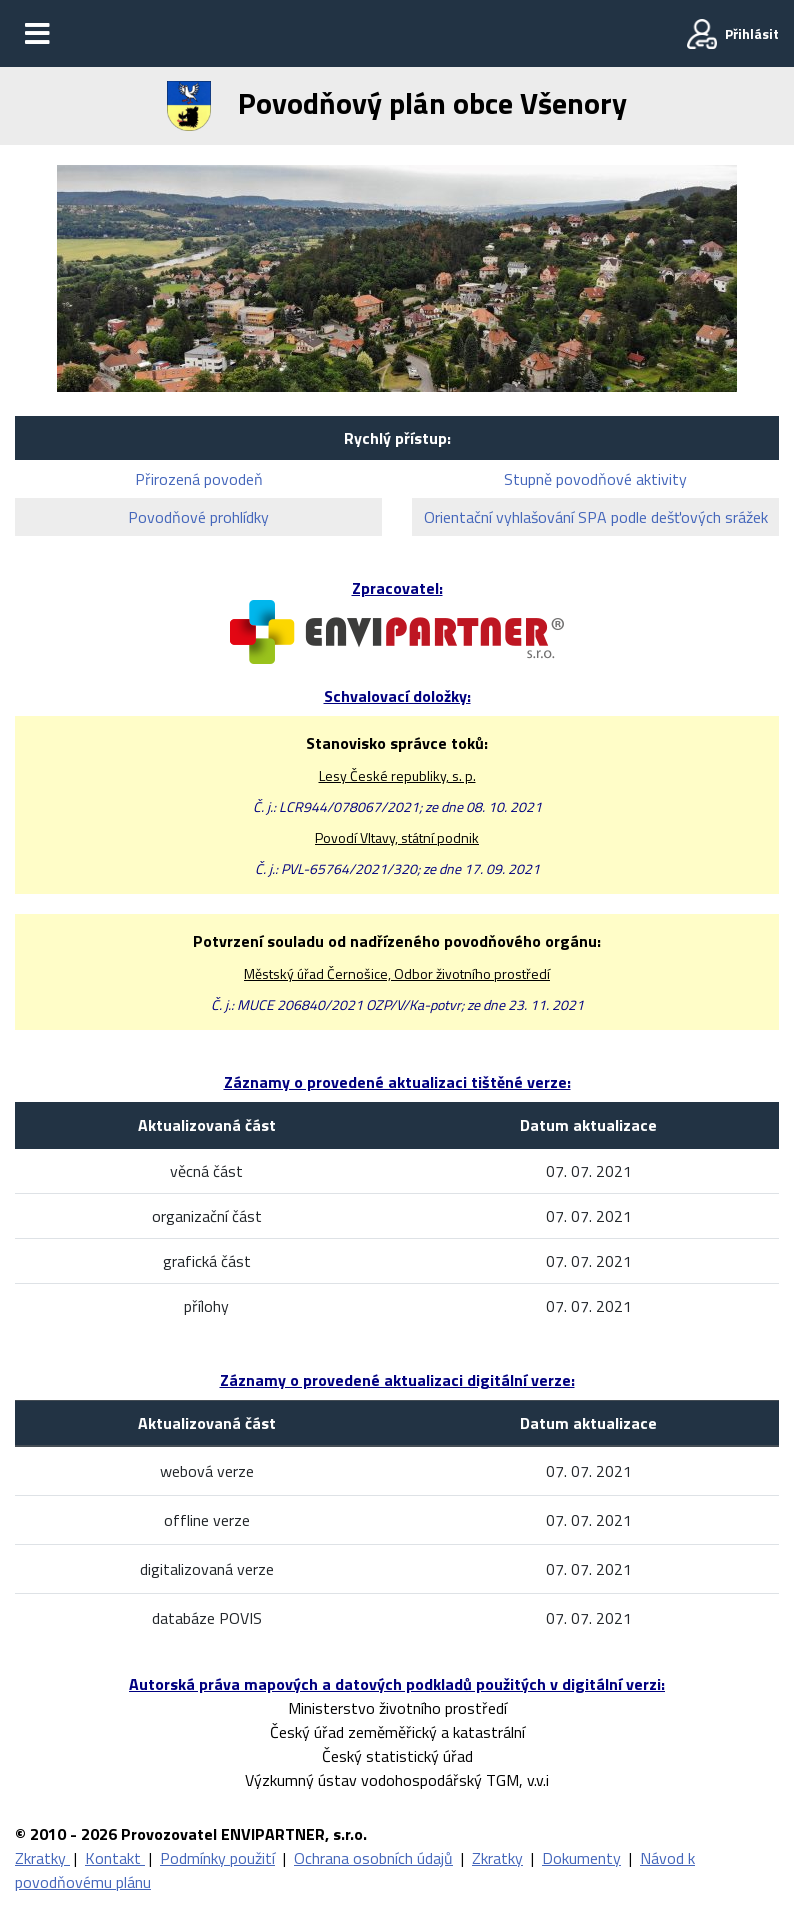 This screenshot has width=794, height=1914. What do you see at coordinates (581, 1858) in the screenshot?
I see `Dokumenty` at bounding box center [581, 1858].